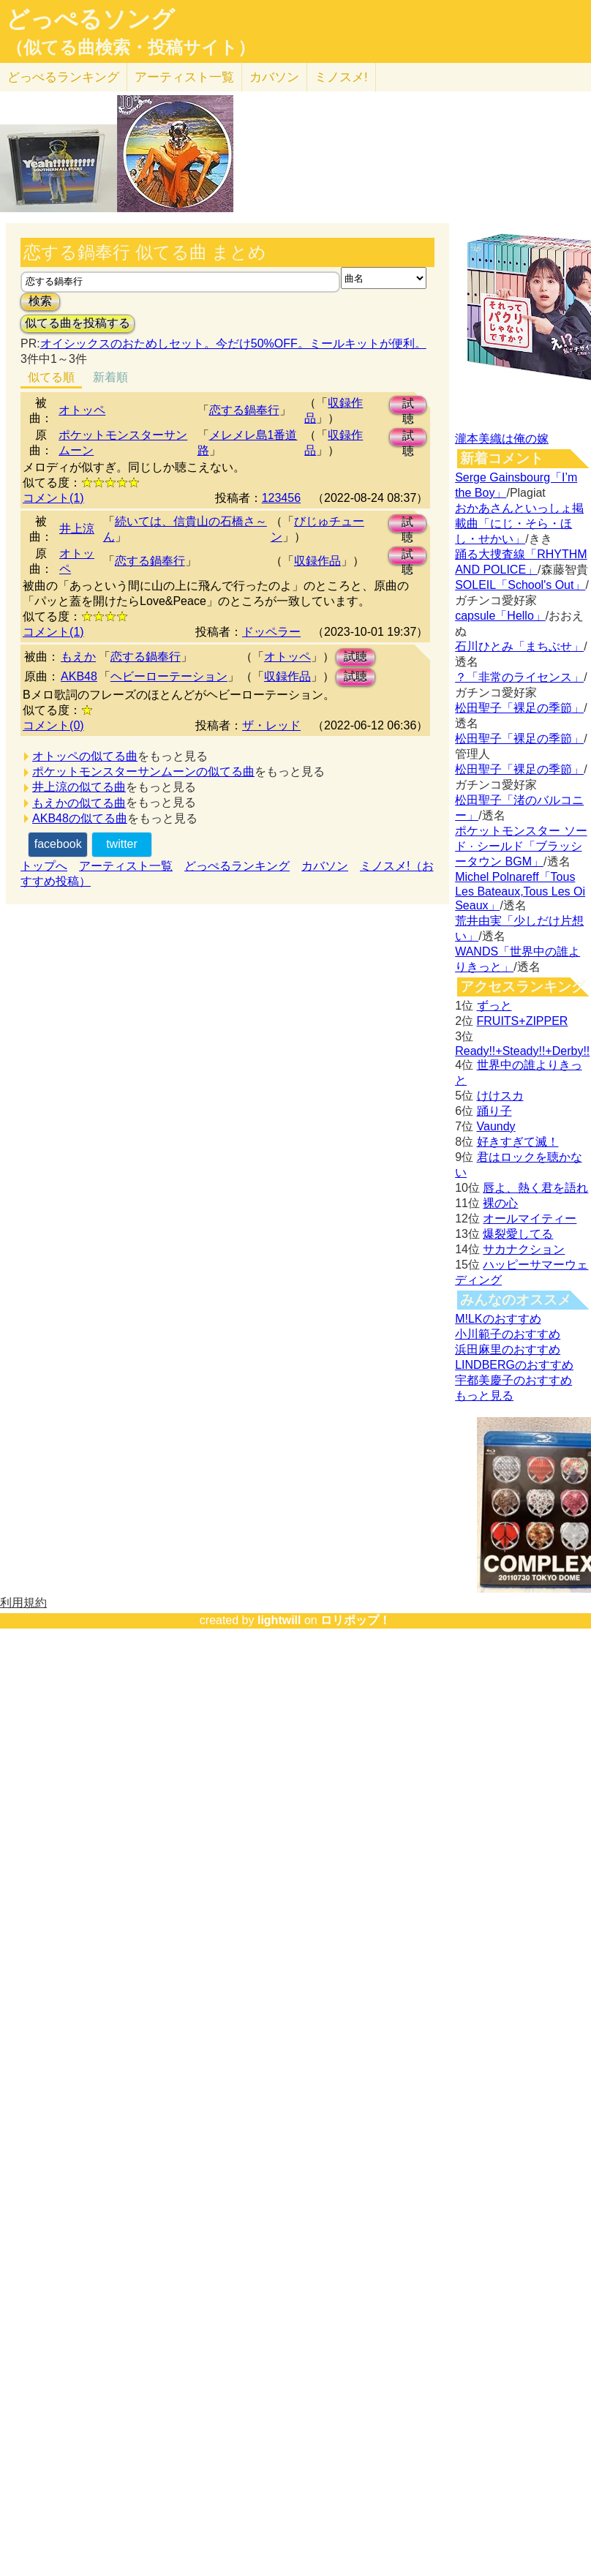  I want to click on twitter, so click(122, 844).